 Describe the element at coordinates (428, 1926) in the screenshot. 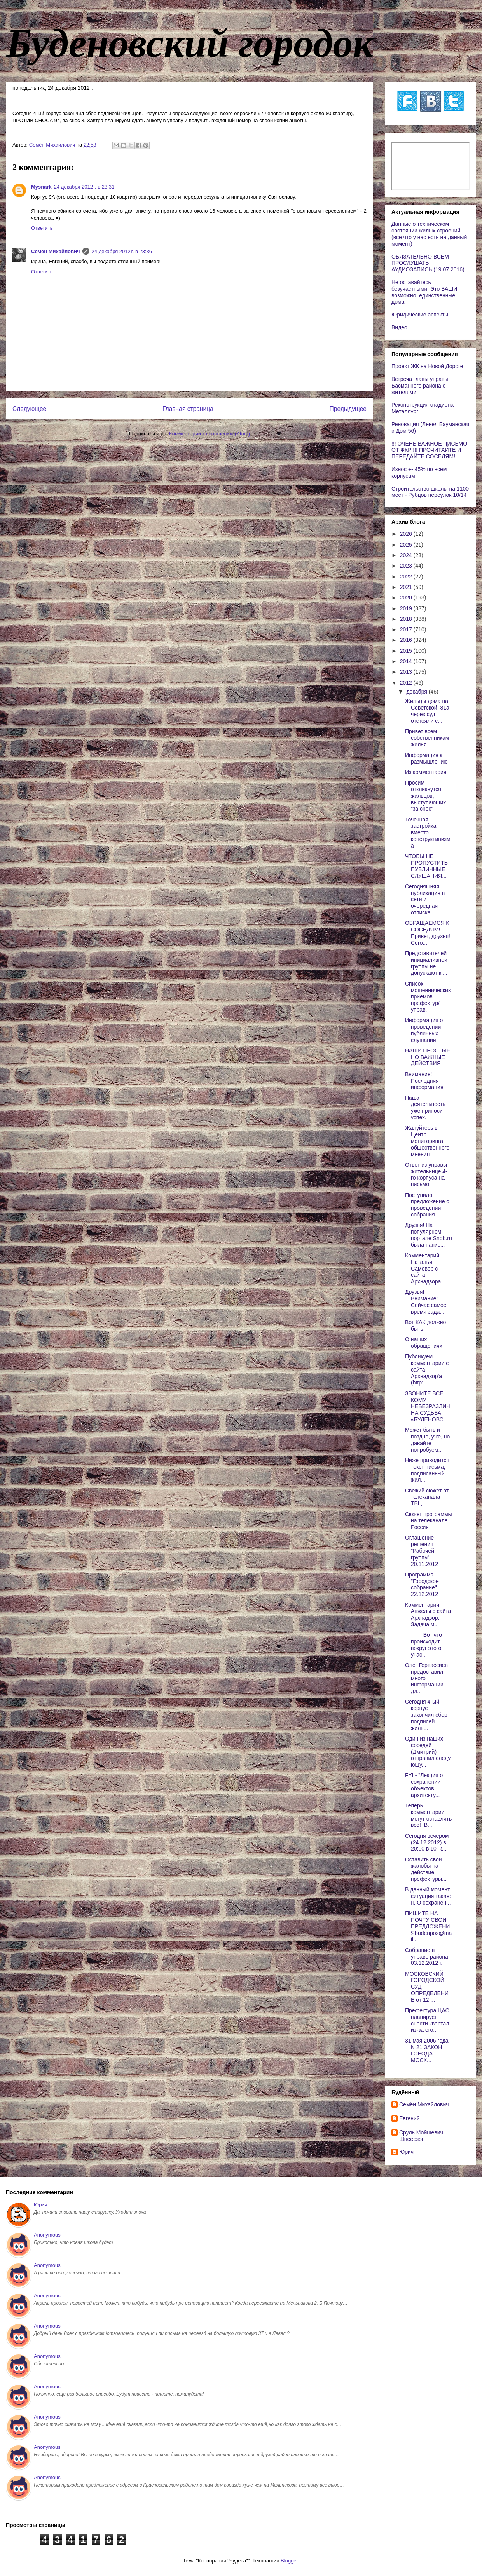

I see `ПИШИТЕ НА ПОЧТУ СВОИ ПРЕДЛОЖЕНИЯbudenpos@mail...` at that location.